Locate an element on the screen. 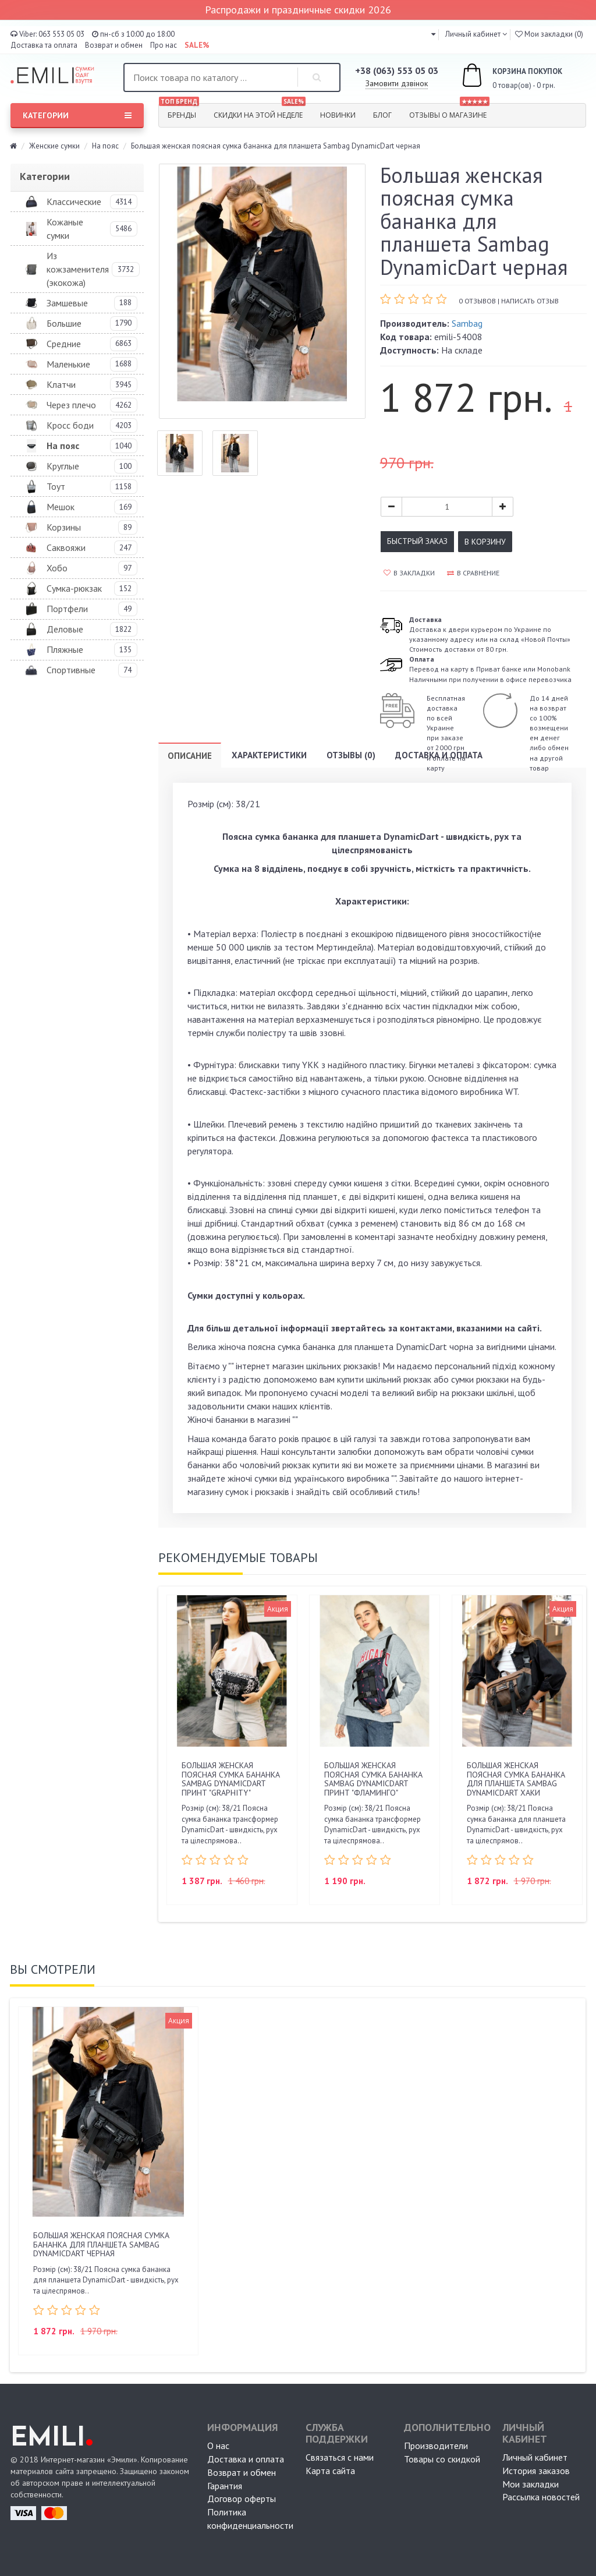 Image resolution: width=596 pixels, height=2576 pixels. Кожаные сумки is located at coordinates (65, 228).